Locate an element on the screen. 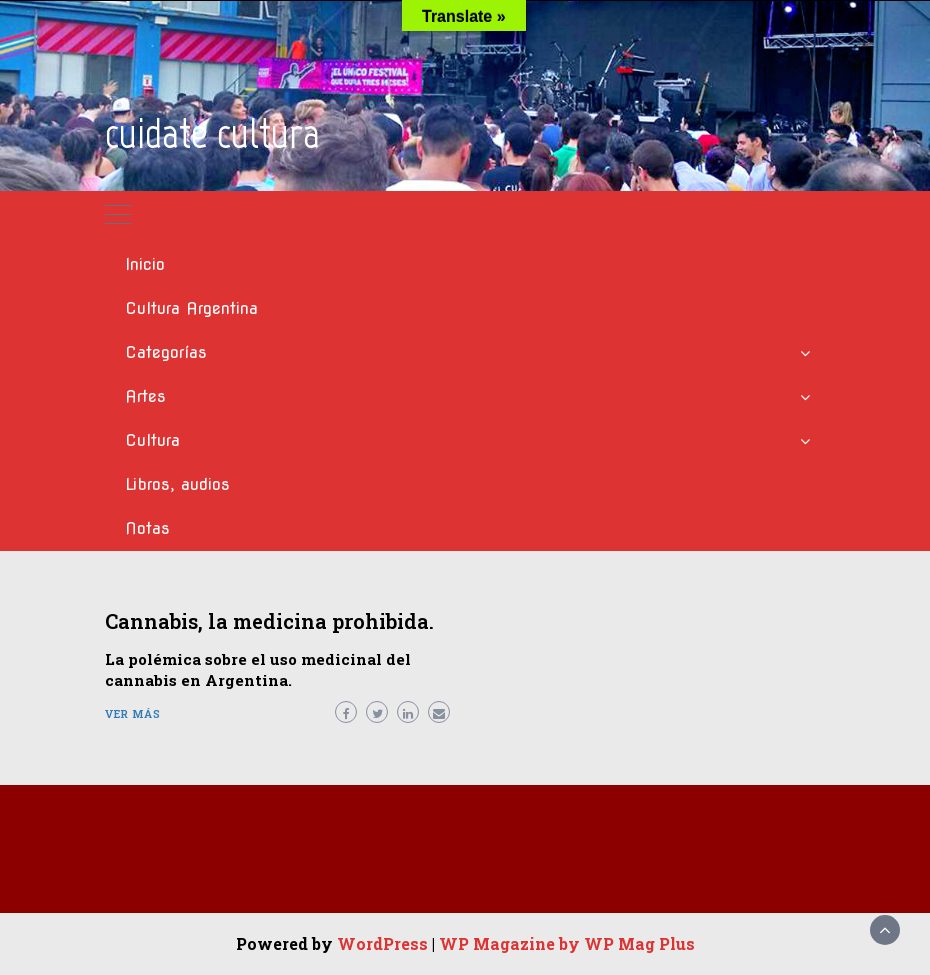  cuidate cultura is located at coordinates (212, 133).